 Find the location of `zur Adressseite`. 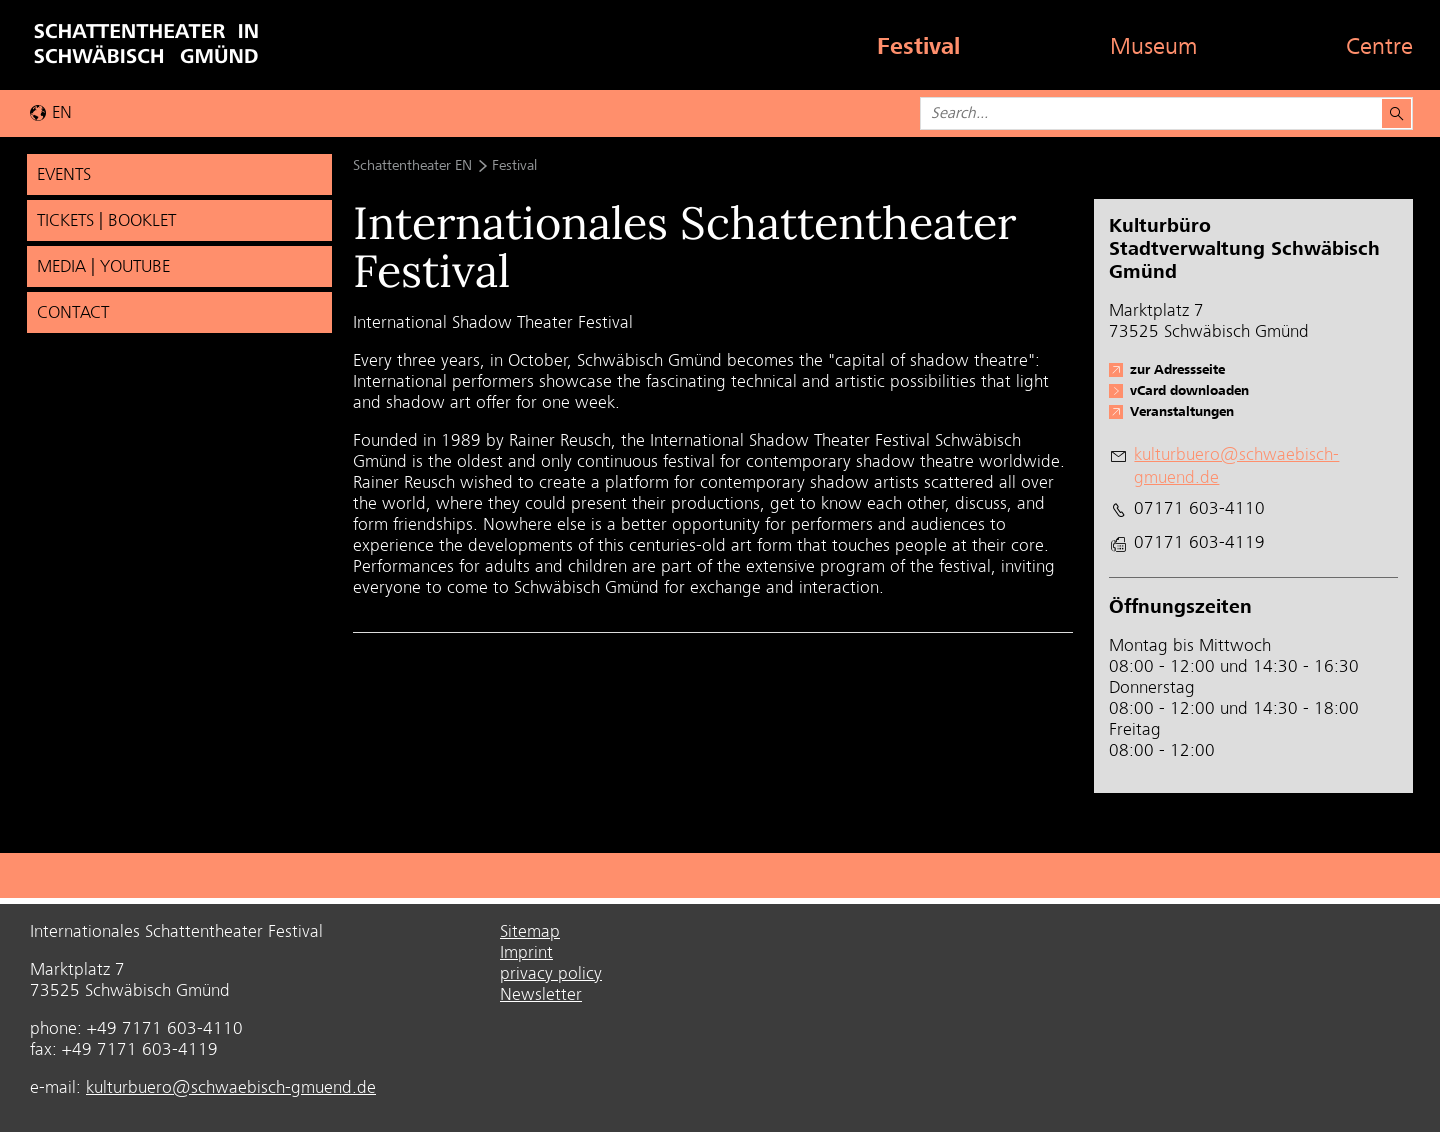

zur Adressseite is located at coordinates (1177, 369).